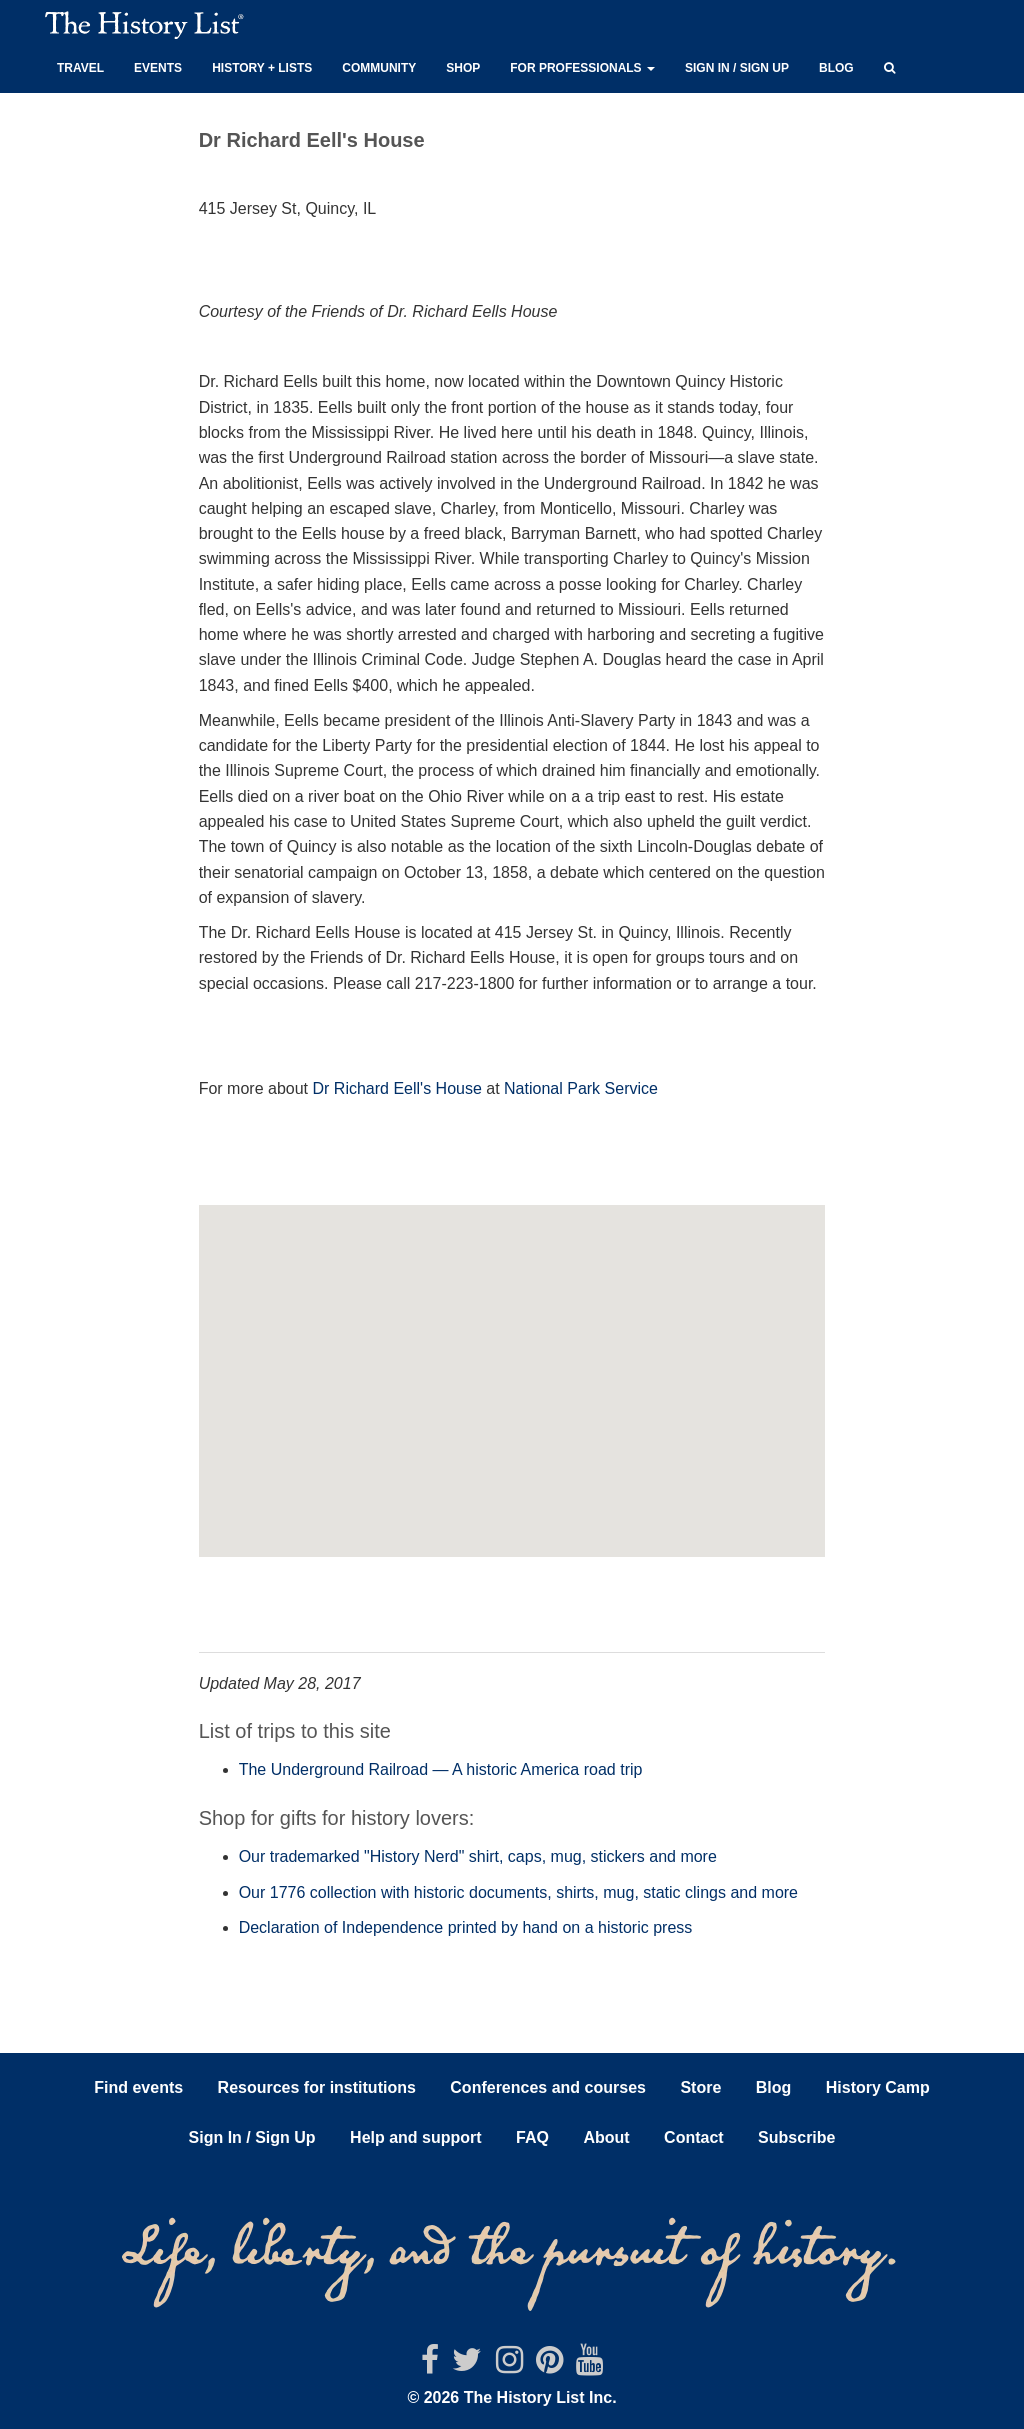 The image size is (1024, 2429). Describe the element at coordinates (694, 2137) in the screenshot. I see `Contact` at that location.